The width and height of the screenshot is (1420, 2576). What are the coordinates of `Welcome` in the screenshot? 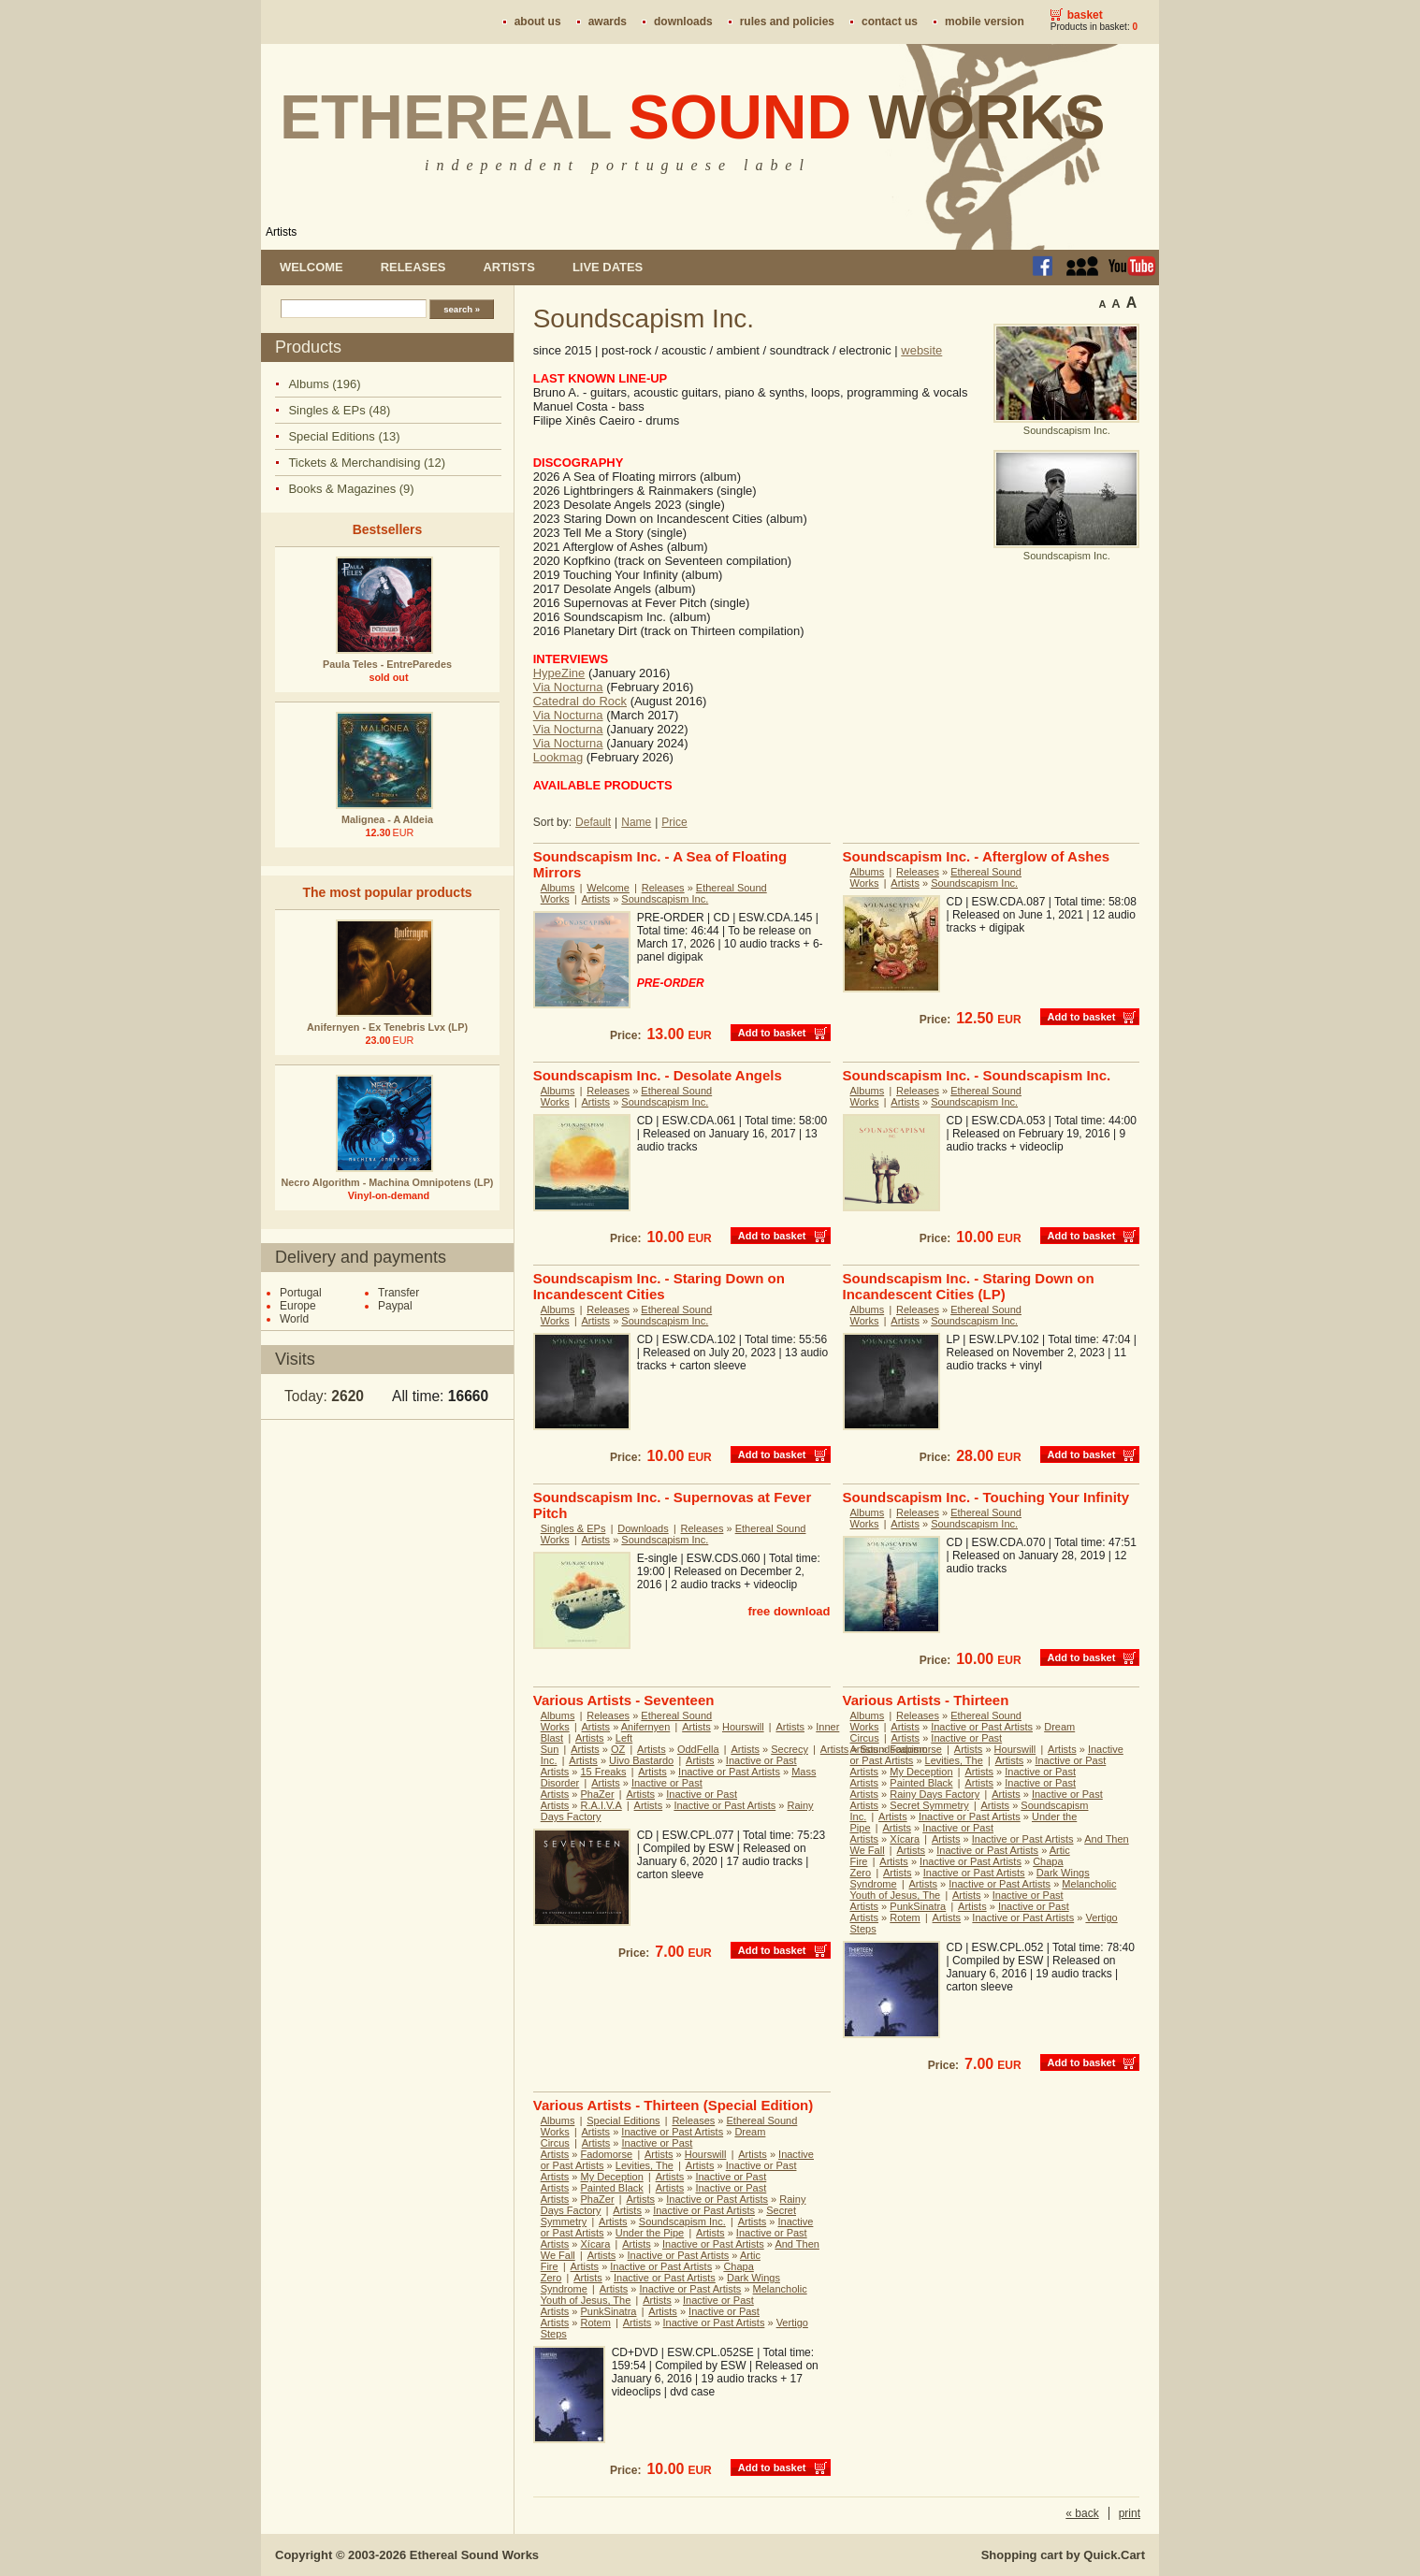 It's located at (311, 267).